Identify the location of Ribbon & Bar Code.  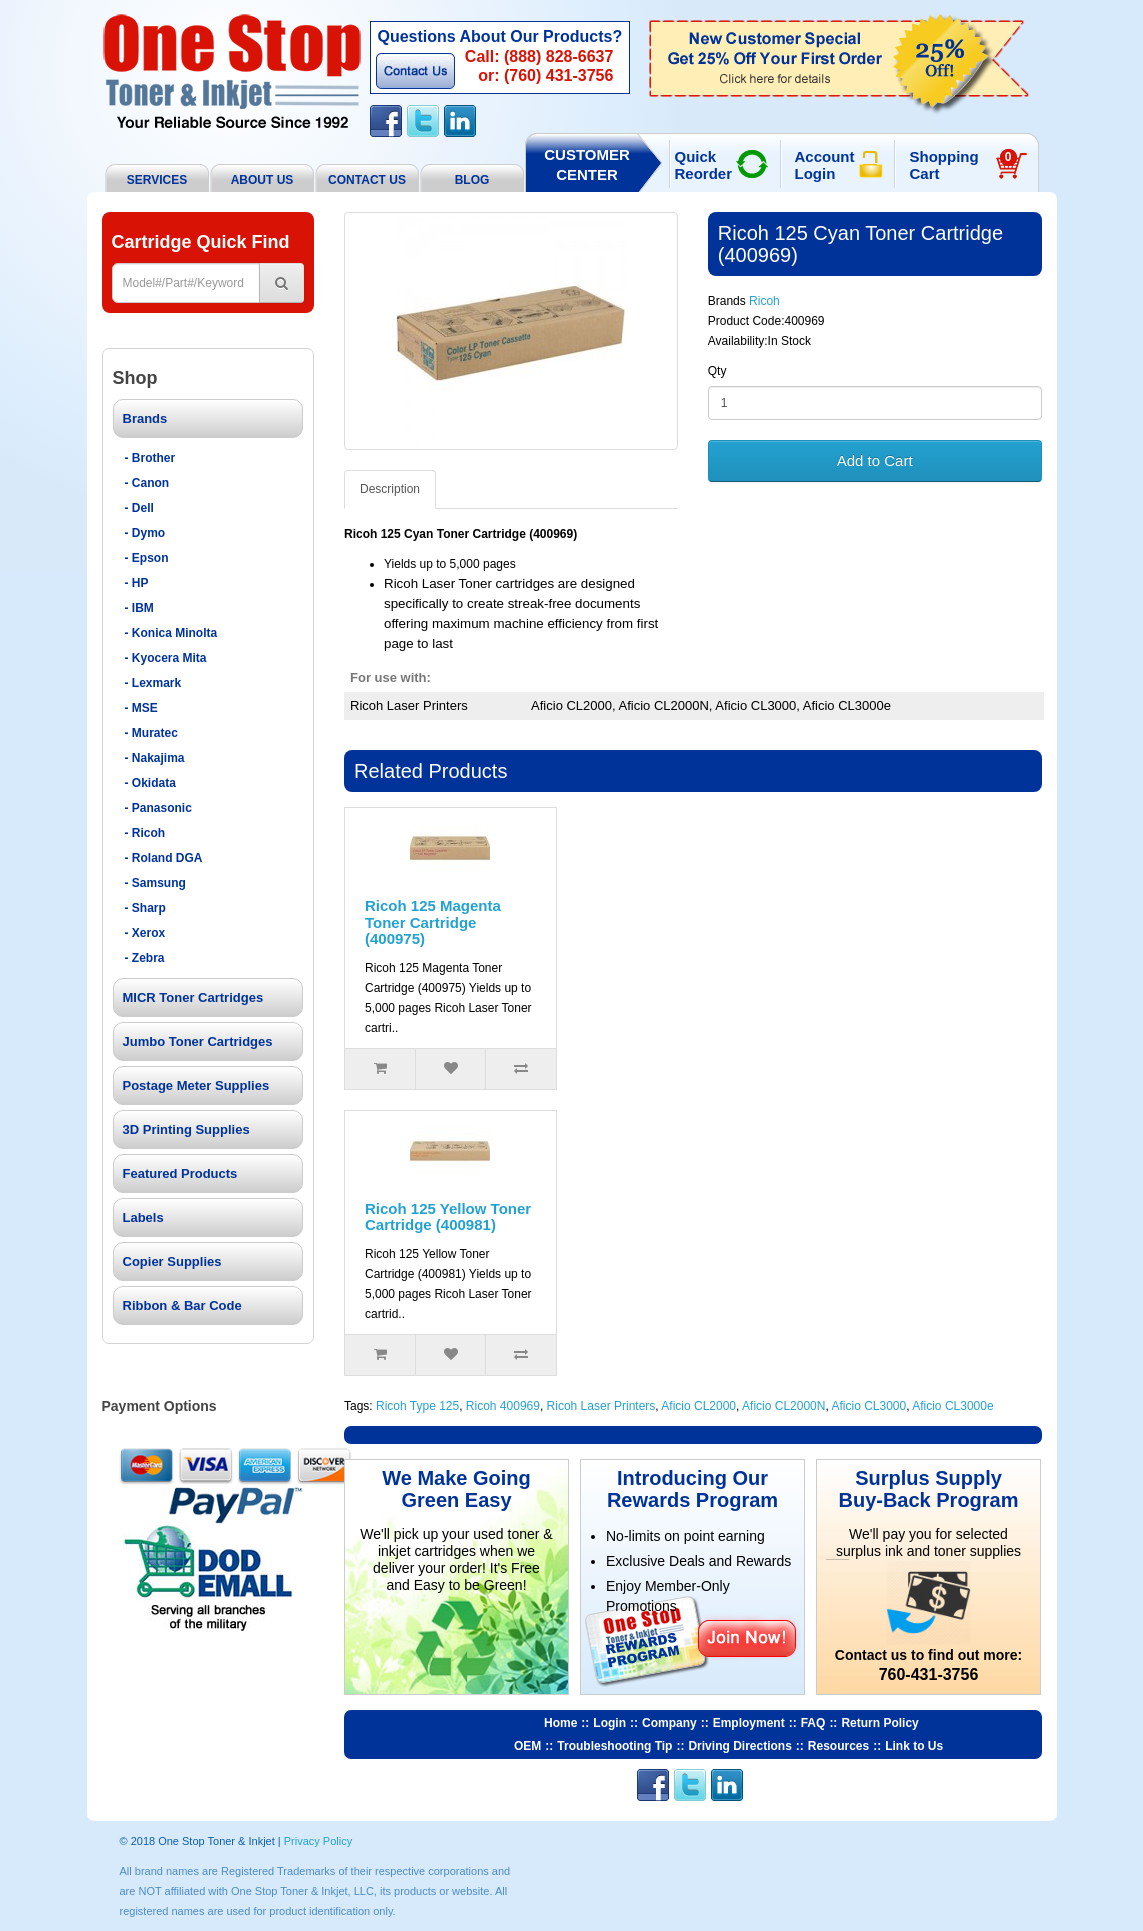
(182, 1305).